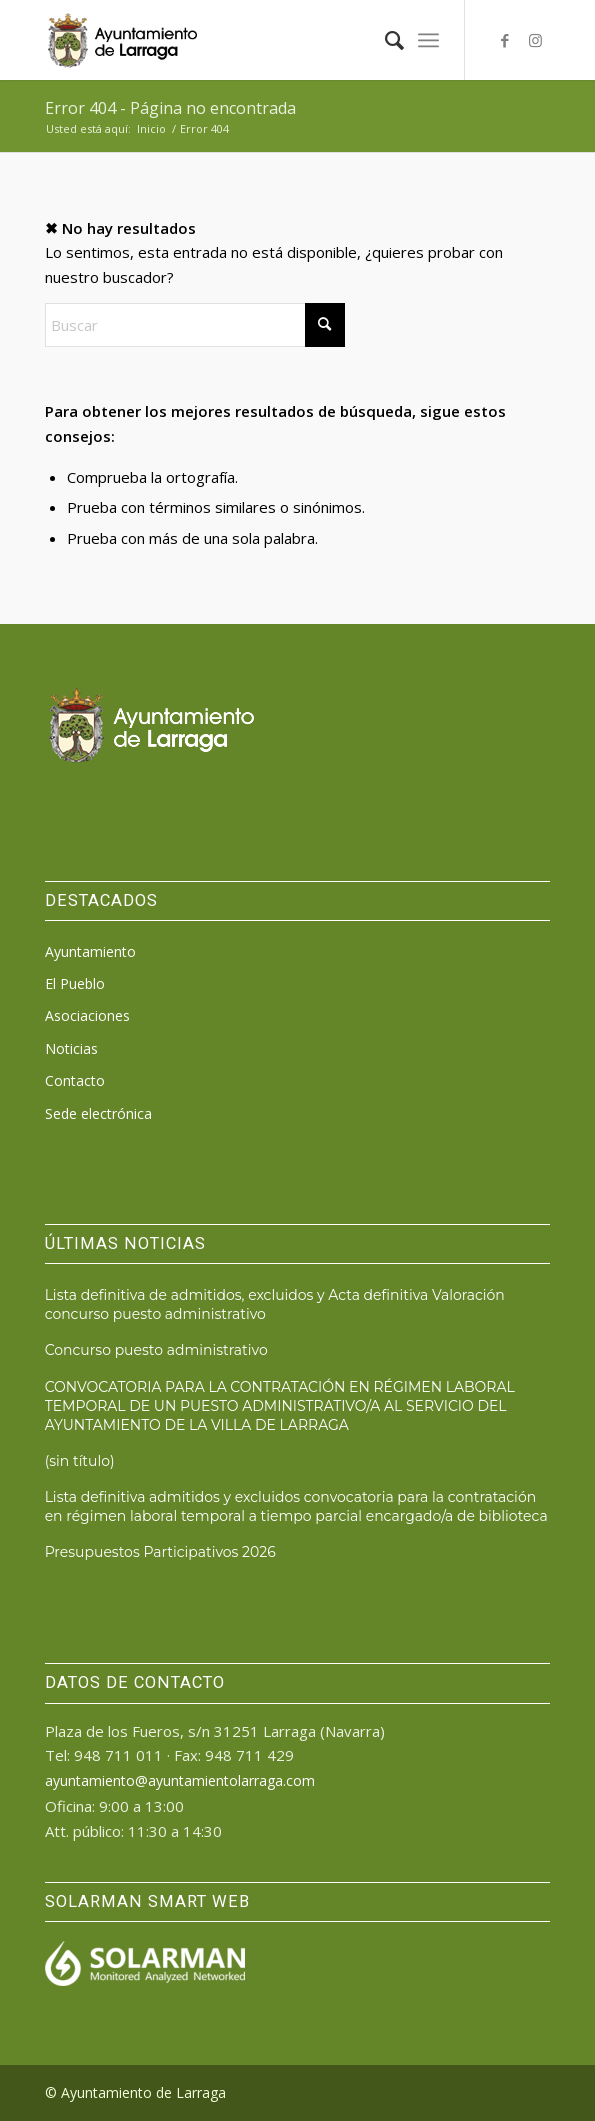 This screenshot has width=595, height=2121. Describe the element at coordinates (384, 40) in the screenshot. I see `[Buscar]` at that location.